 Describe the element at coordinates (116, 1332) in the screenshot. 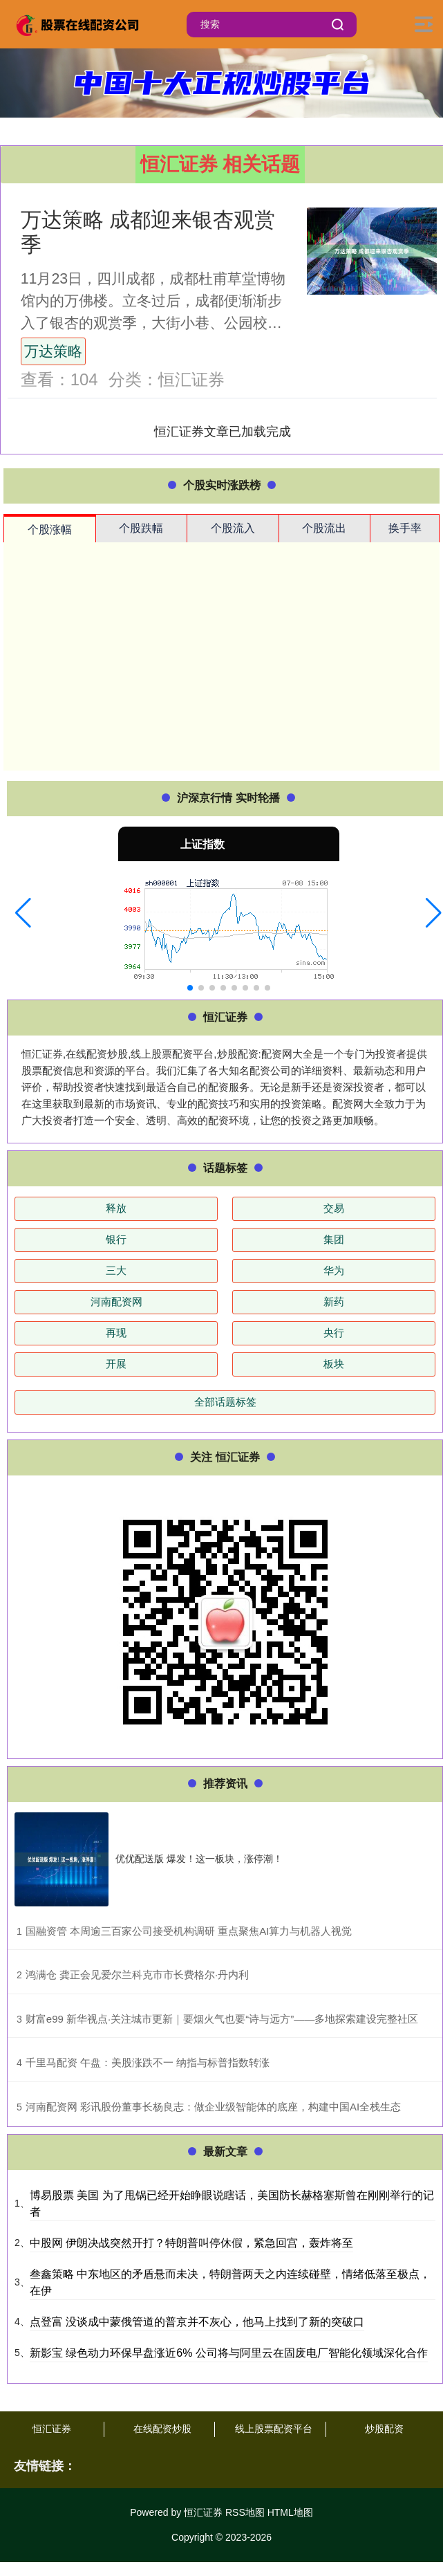

I see `再现` at that location.